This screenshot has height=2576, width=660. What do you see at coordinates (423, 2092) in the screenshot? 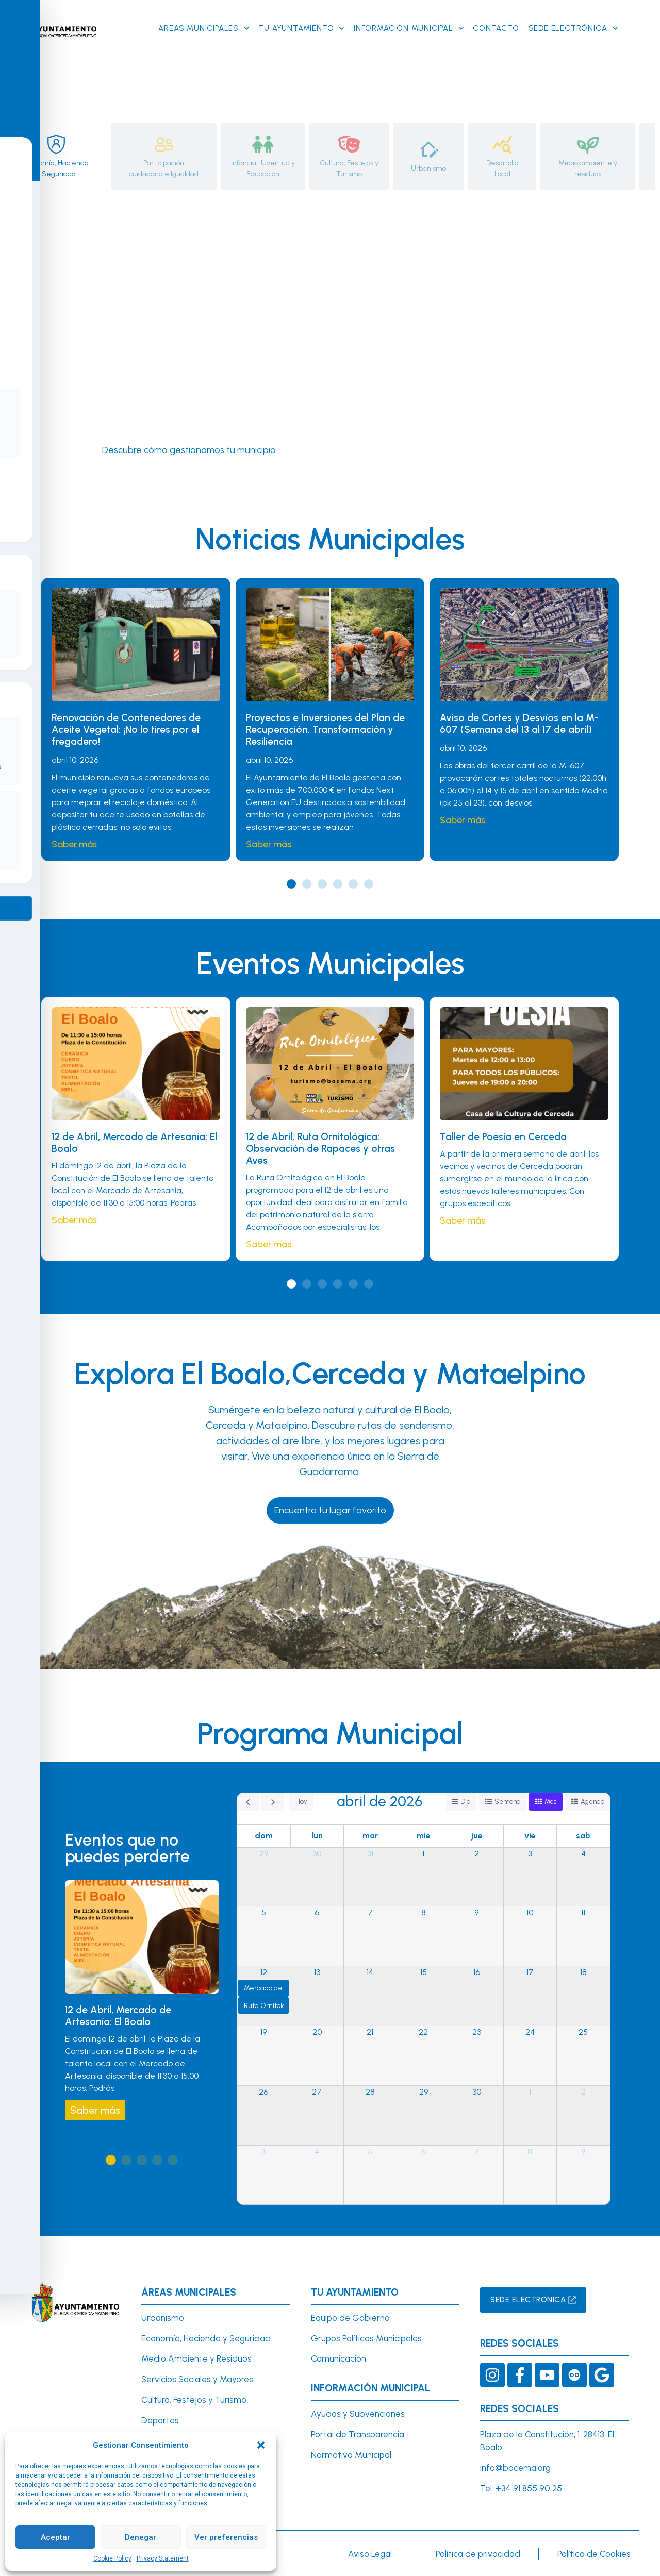
I see `29 [29 de abril de 2026]` at bounding box center [423, 2092].